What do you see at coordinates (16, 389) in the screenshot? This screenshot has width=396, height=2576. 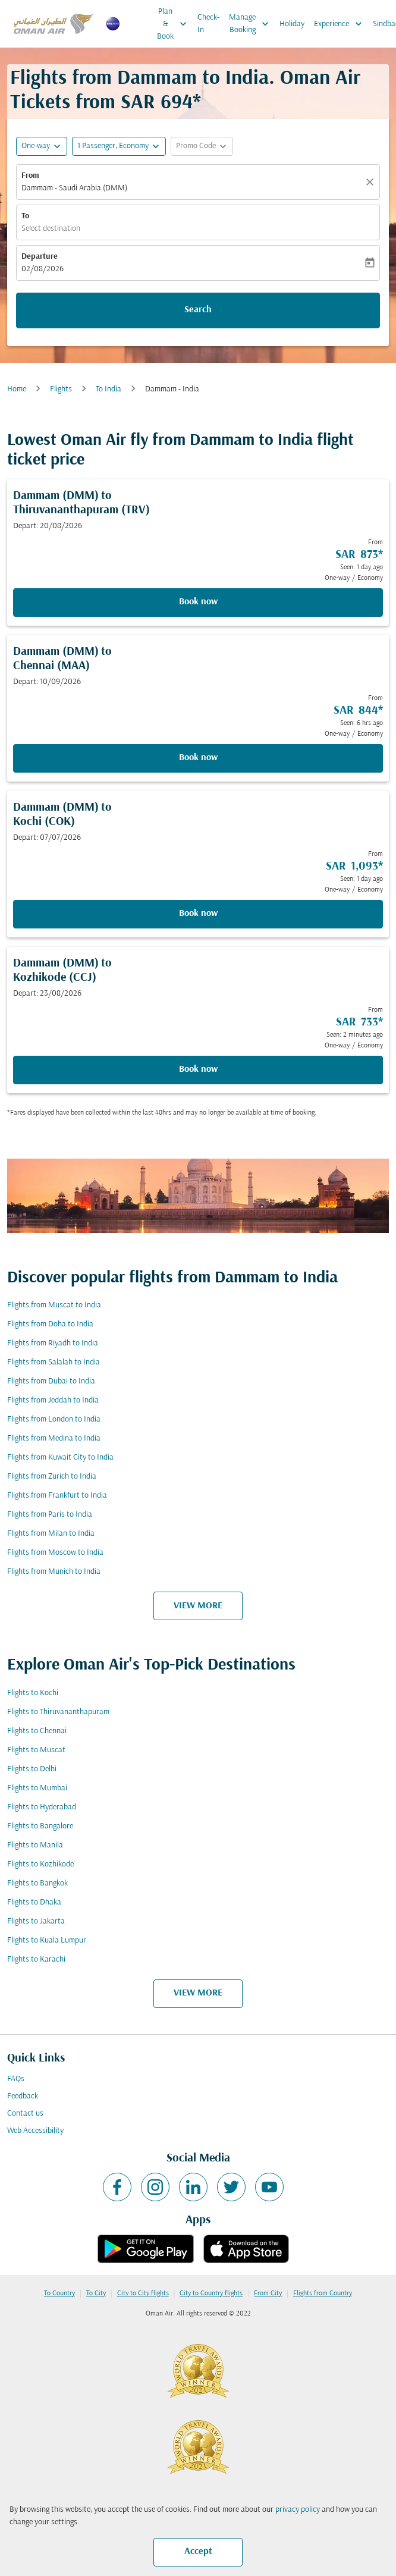 I see `Home` at bounding box center [16, 389].